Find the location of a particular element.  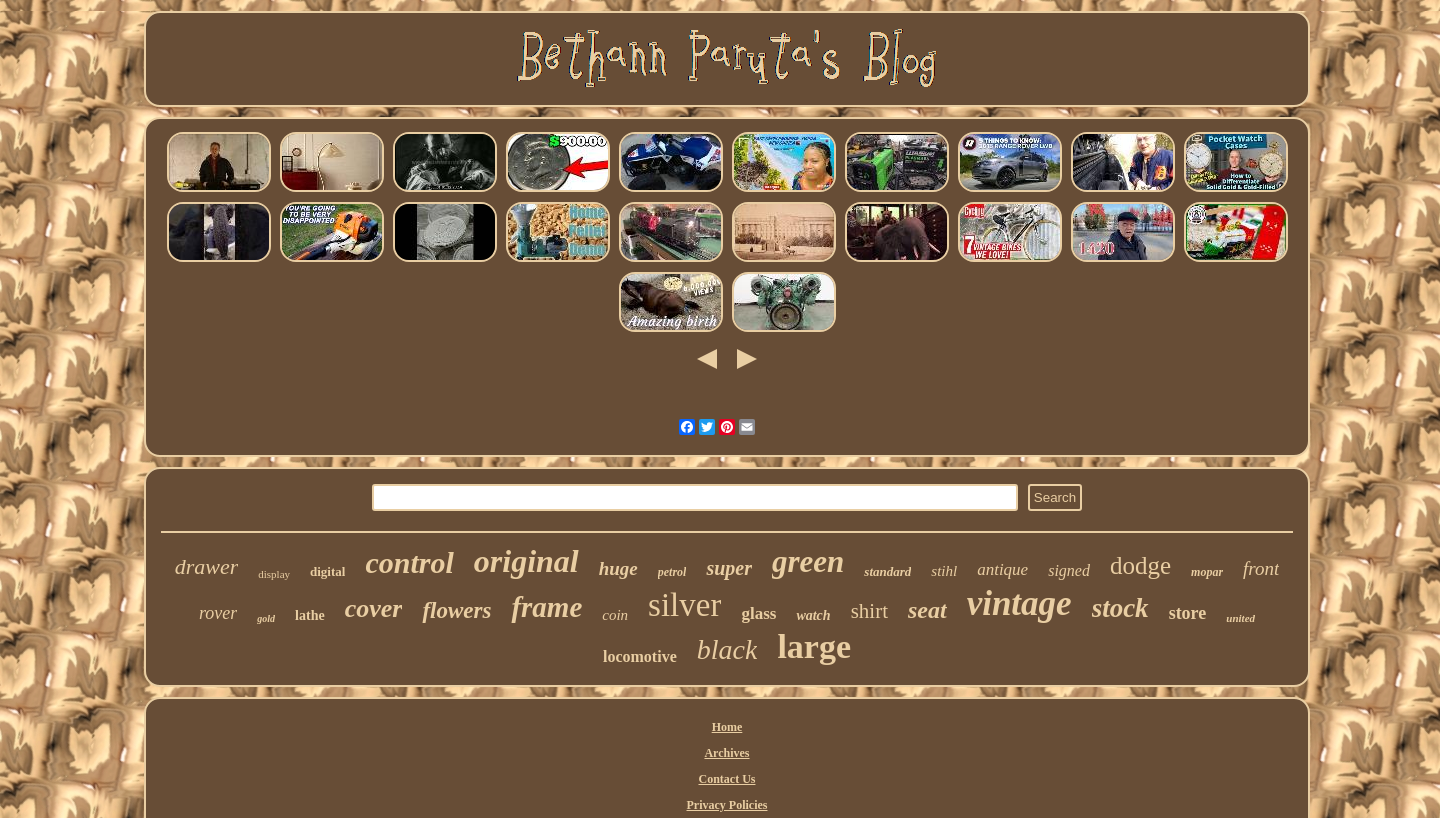

frame is located at coordinates (546, 607).